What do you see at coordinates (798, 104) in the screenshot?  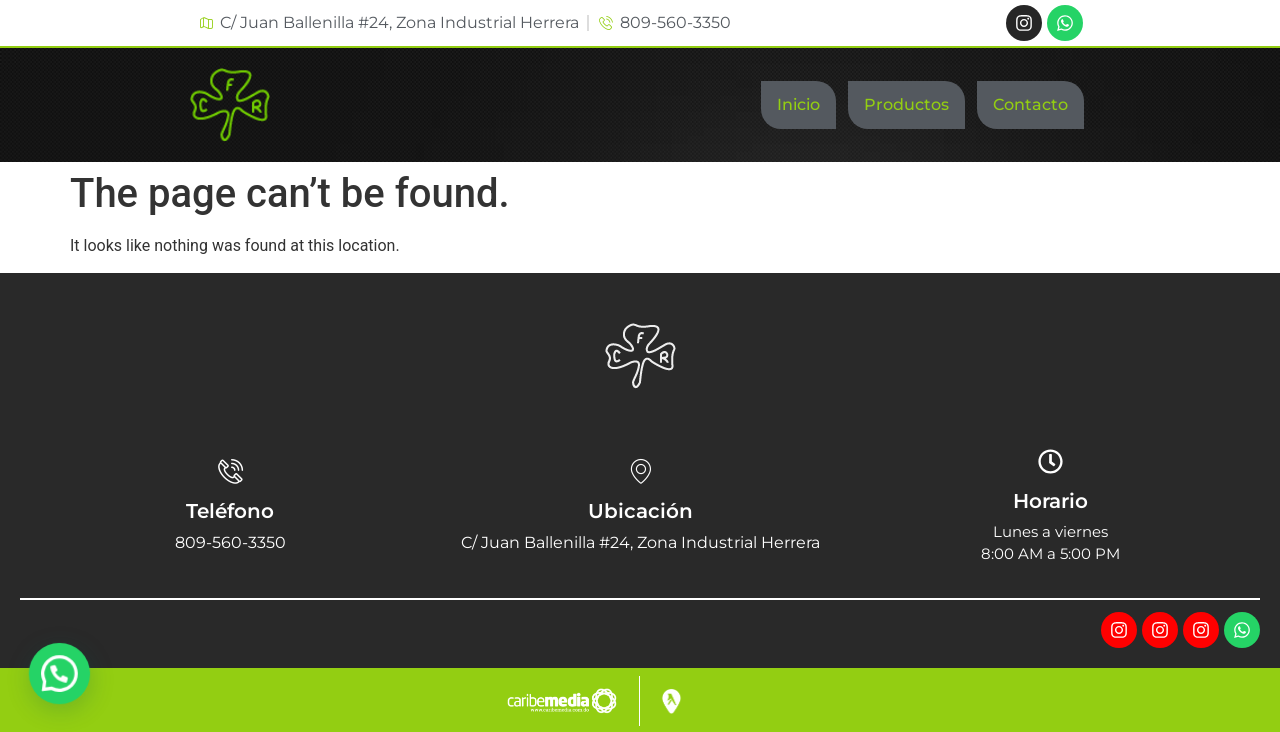 I see `Inicio` at bounding box center [798, 104].